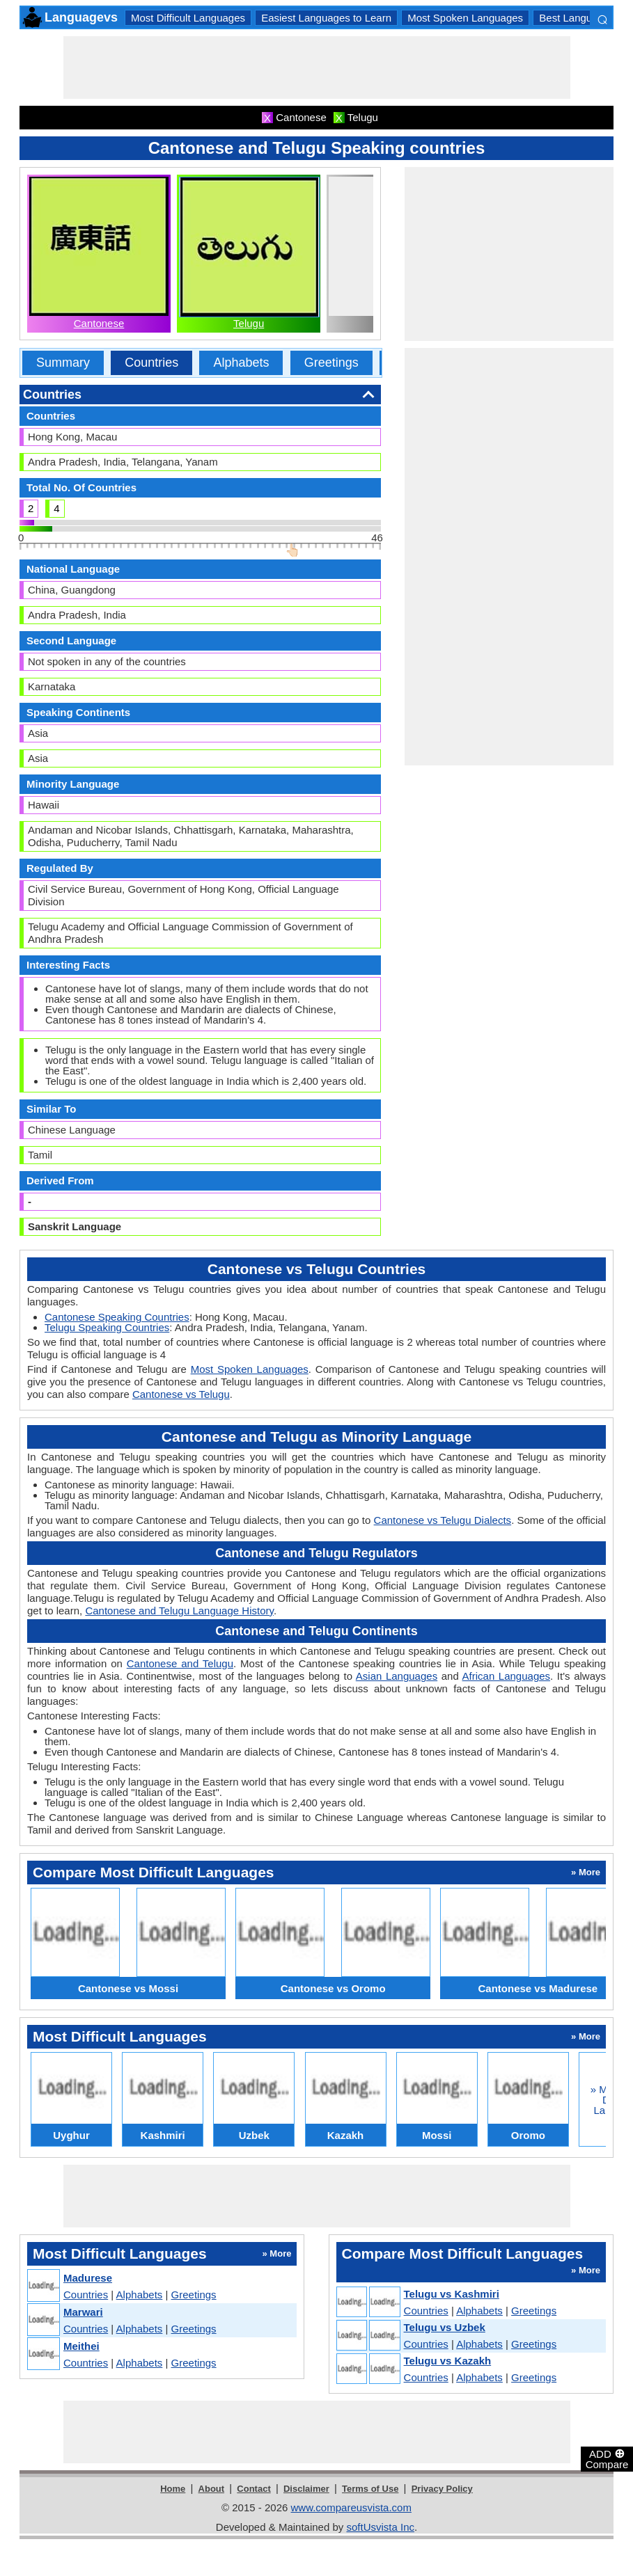  Describe the element at coordinates (396, 1676) in the screenshot. I see `Asian Languages` at that location.